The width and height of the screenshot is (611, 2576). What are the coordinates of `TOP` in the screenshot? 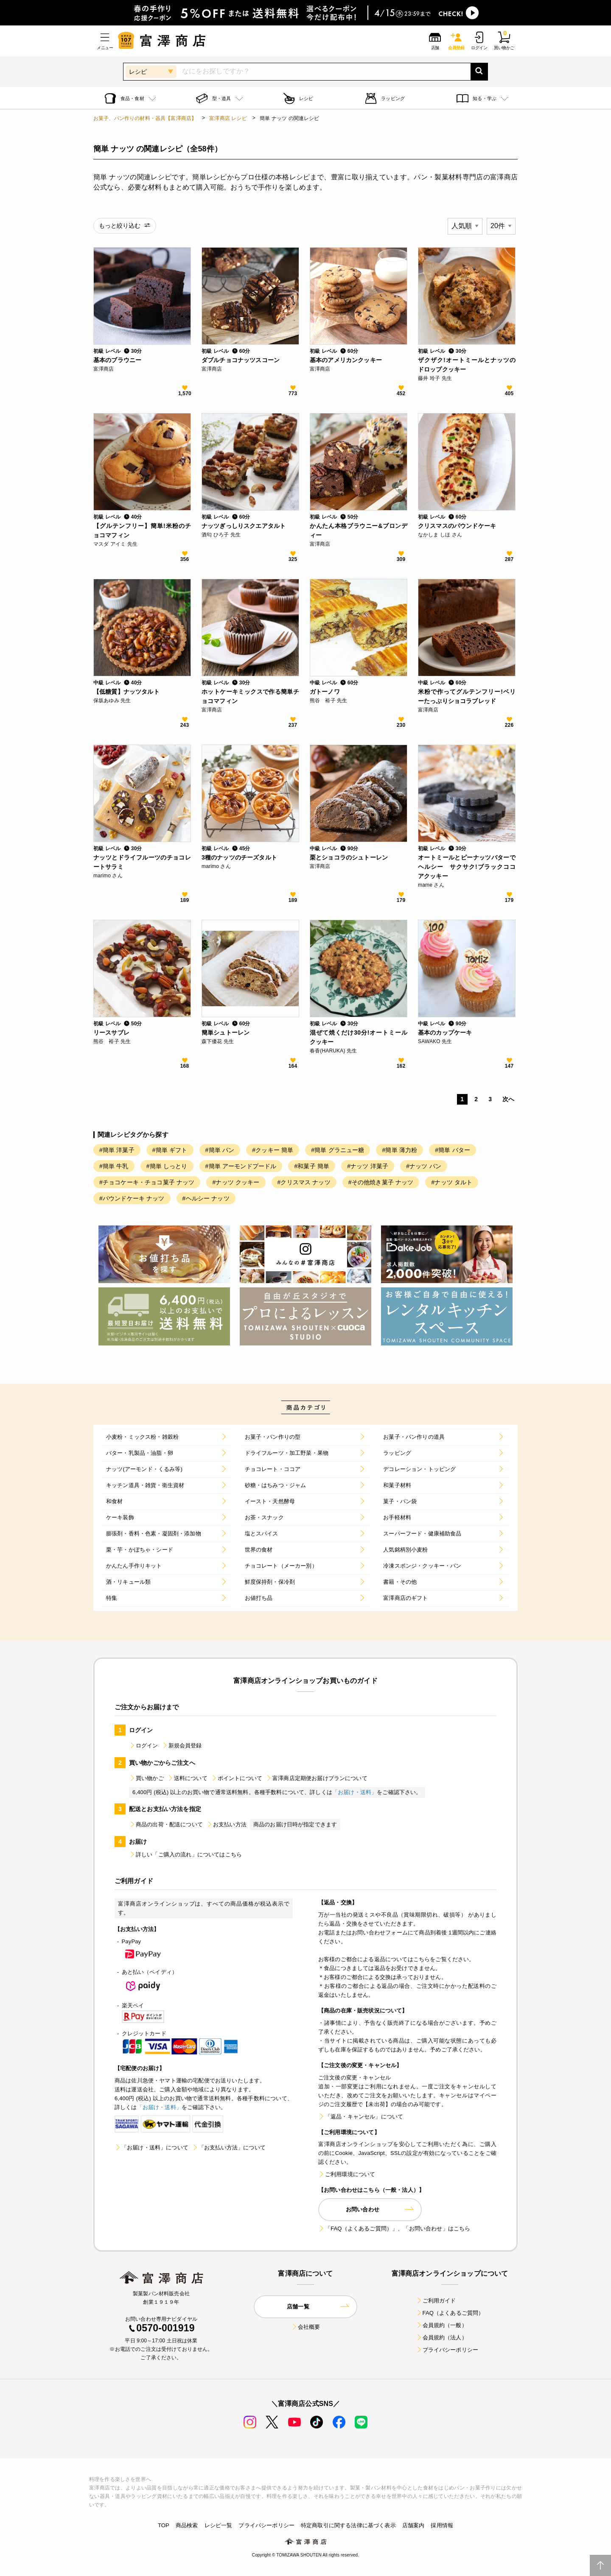 It's located at (163, 2525).